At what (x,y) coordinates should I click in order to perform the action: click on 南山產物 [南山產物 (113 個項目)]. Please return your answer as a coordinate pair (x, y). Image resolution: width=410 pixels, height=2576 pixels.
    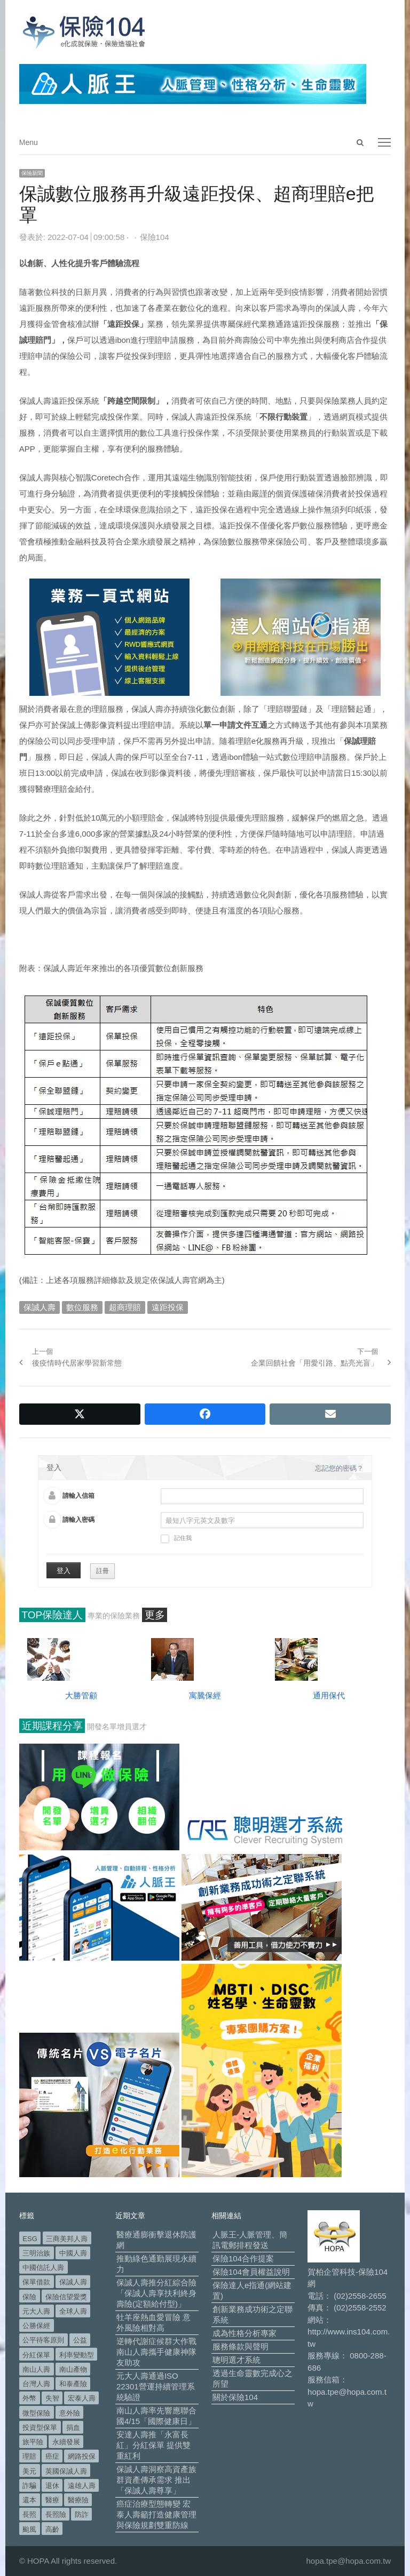
    Looking at the image, I should click on (73, 2369).